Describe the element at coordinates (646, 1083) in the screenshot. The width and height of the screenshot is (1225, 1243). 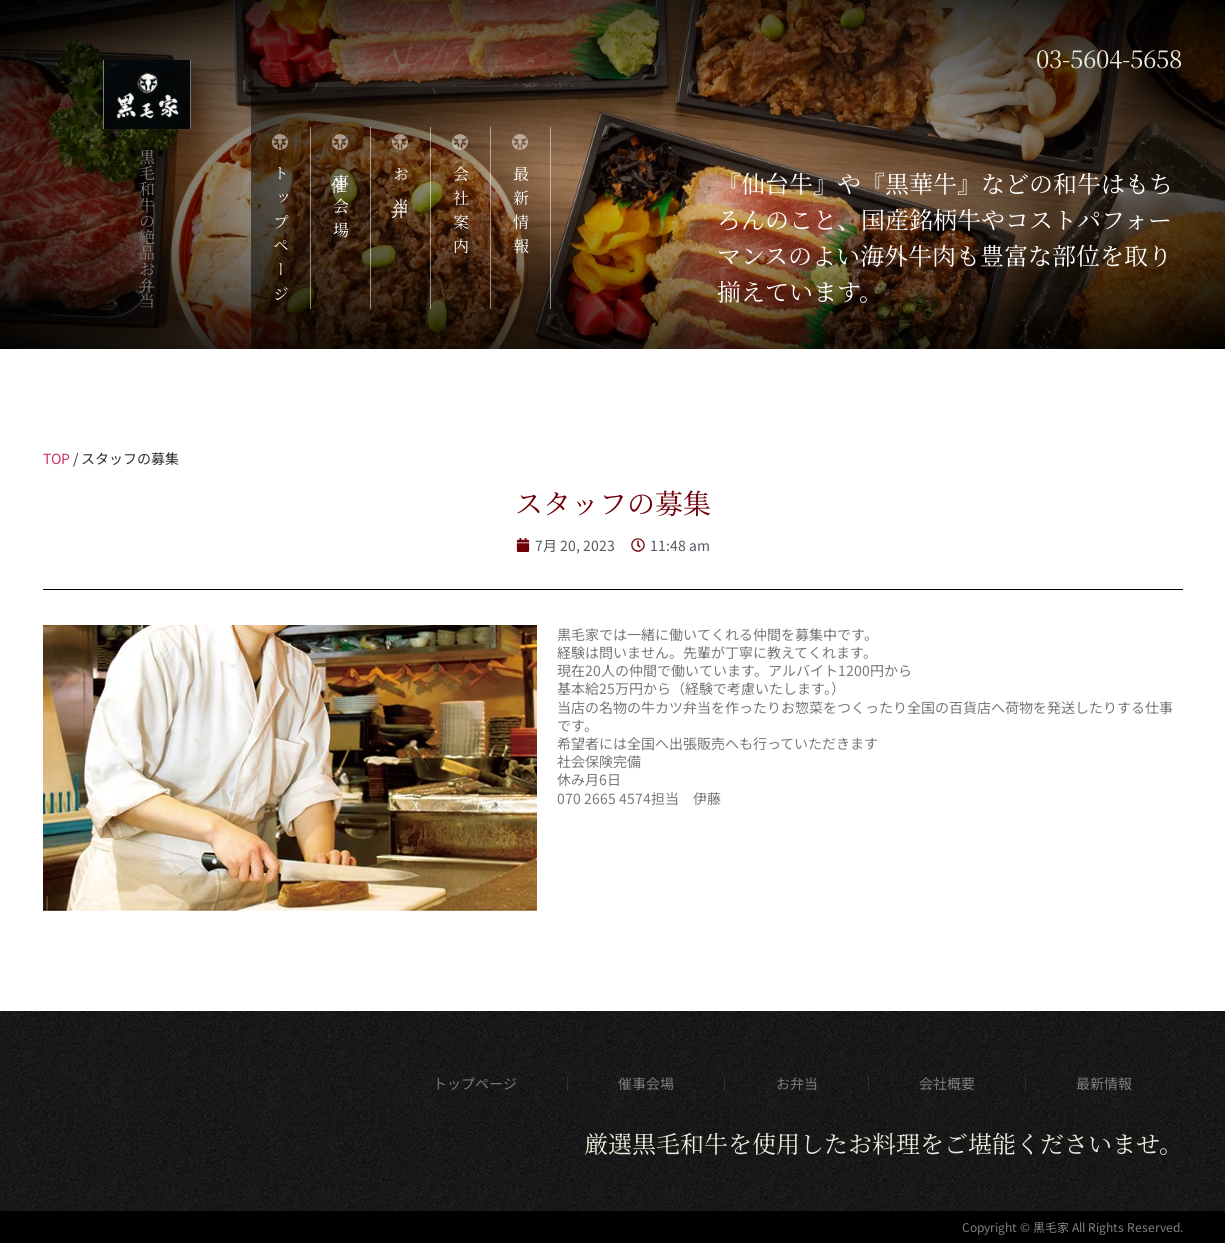
I see `催事会場` at that location.